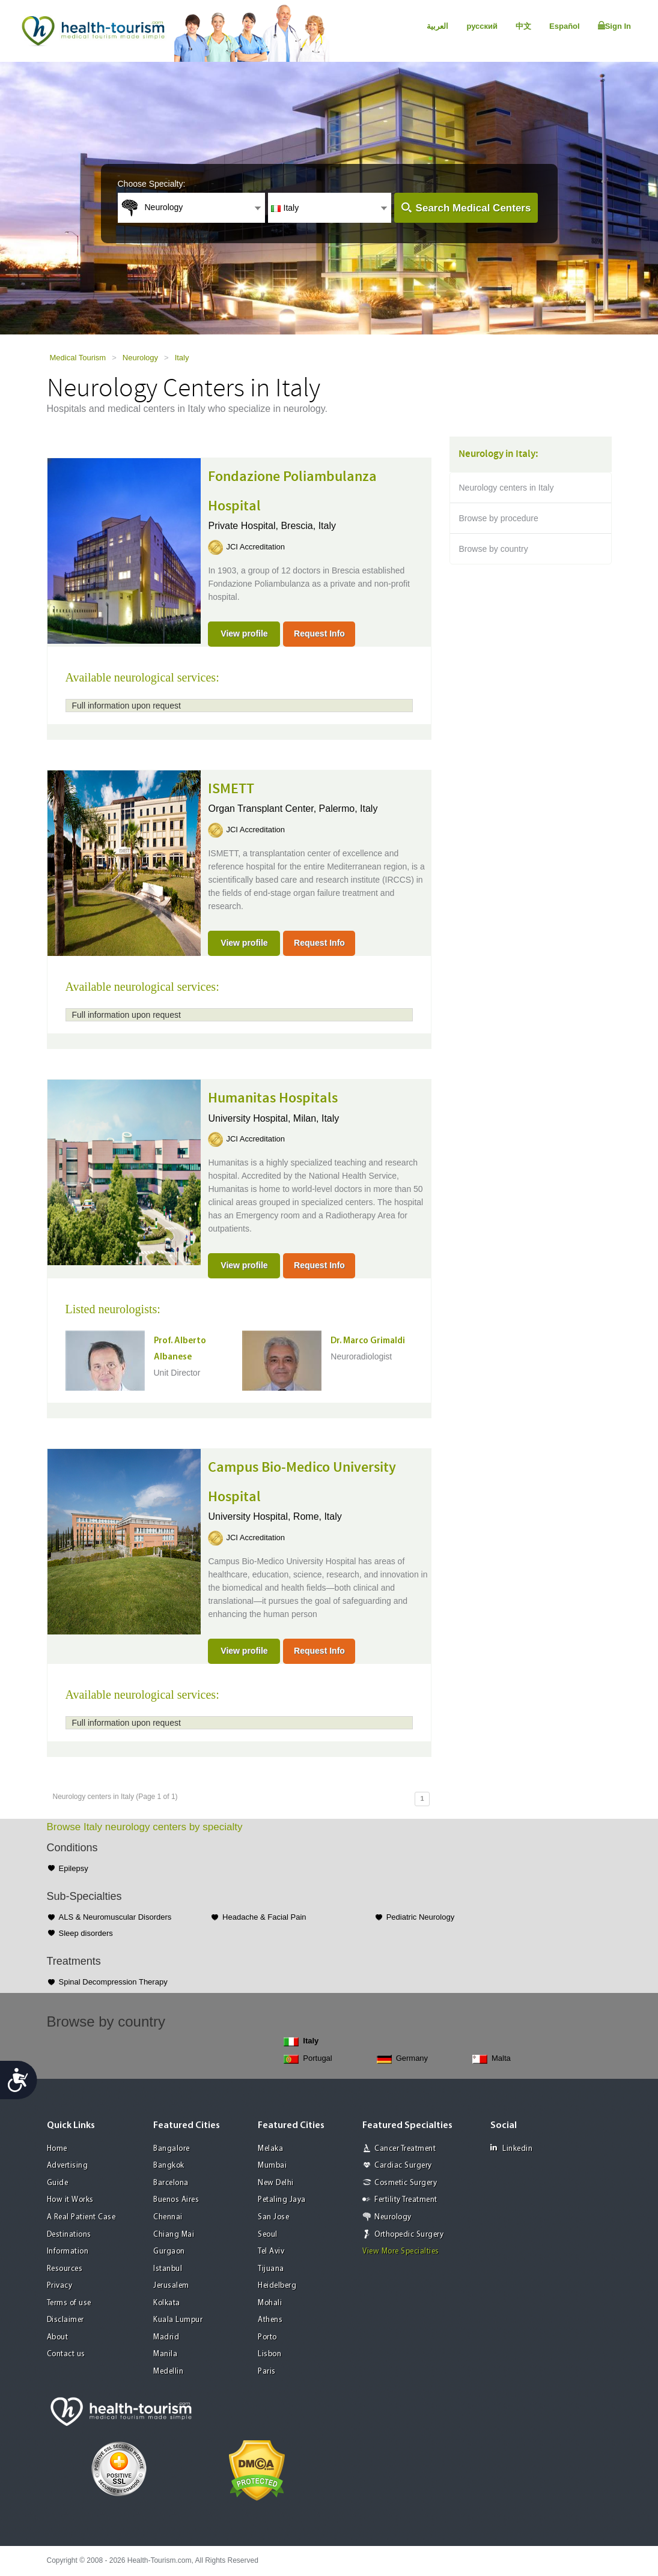 This screenshot has width=658, height=2576. I want to click on Tijuana, so click(271, 2269).